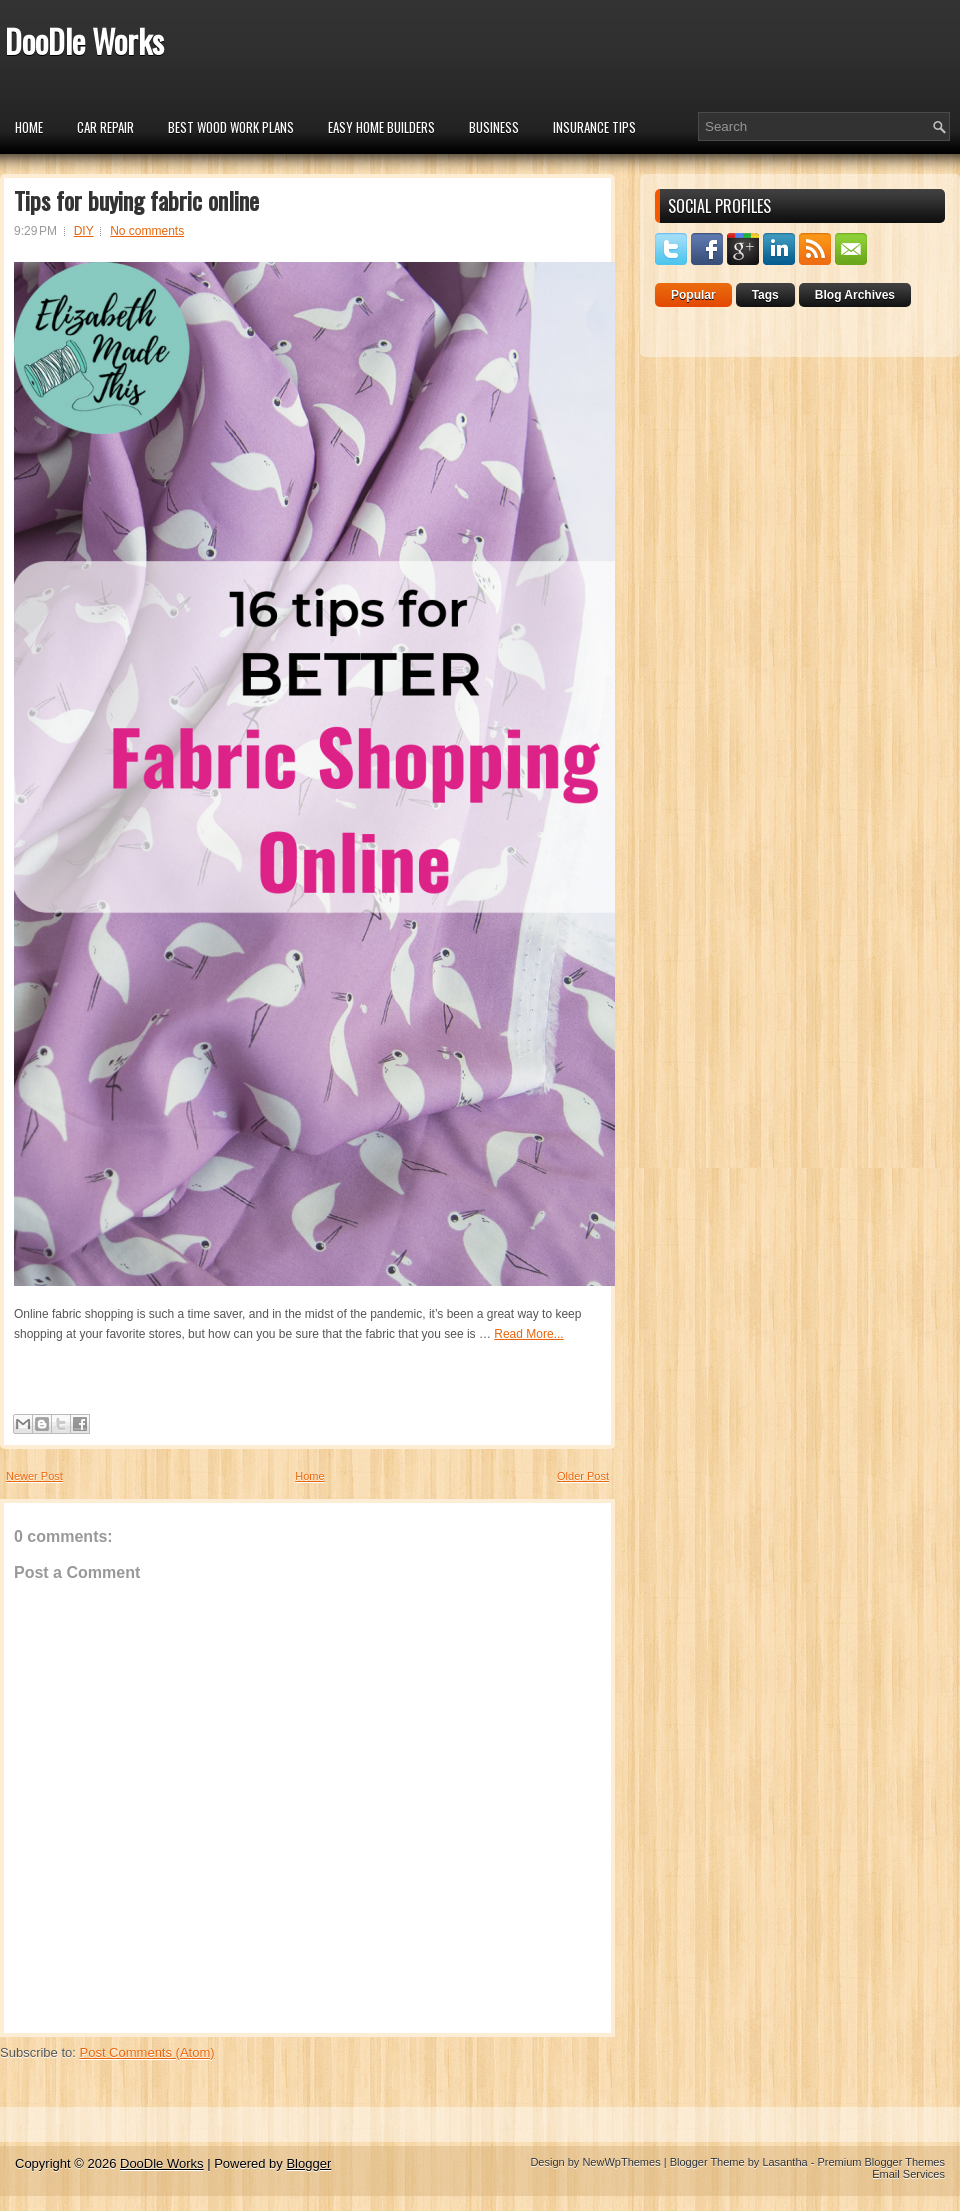  Describe the element at coordinates (765, 295) in the screenshot. I see `Tags` at that location.